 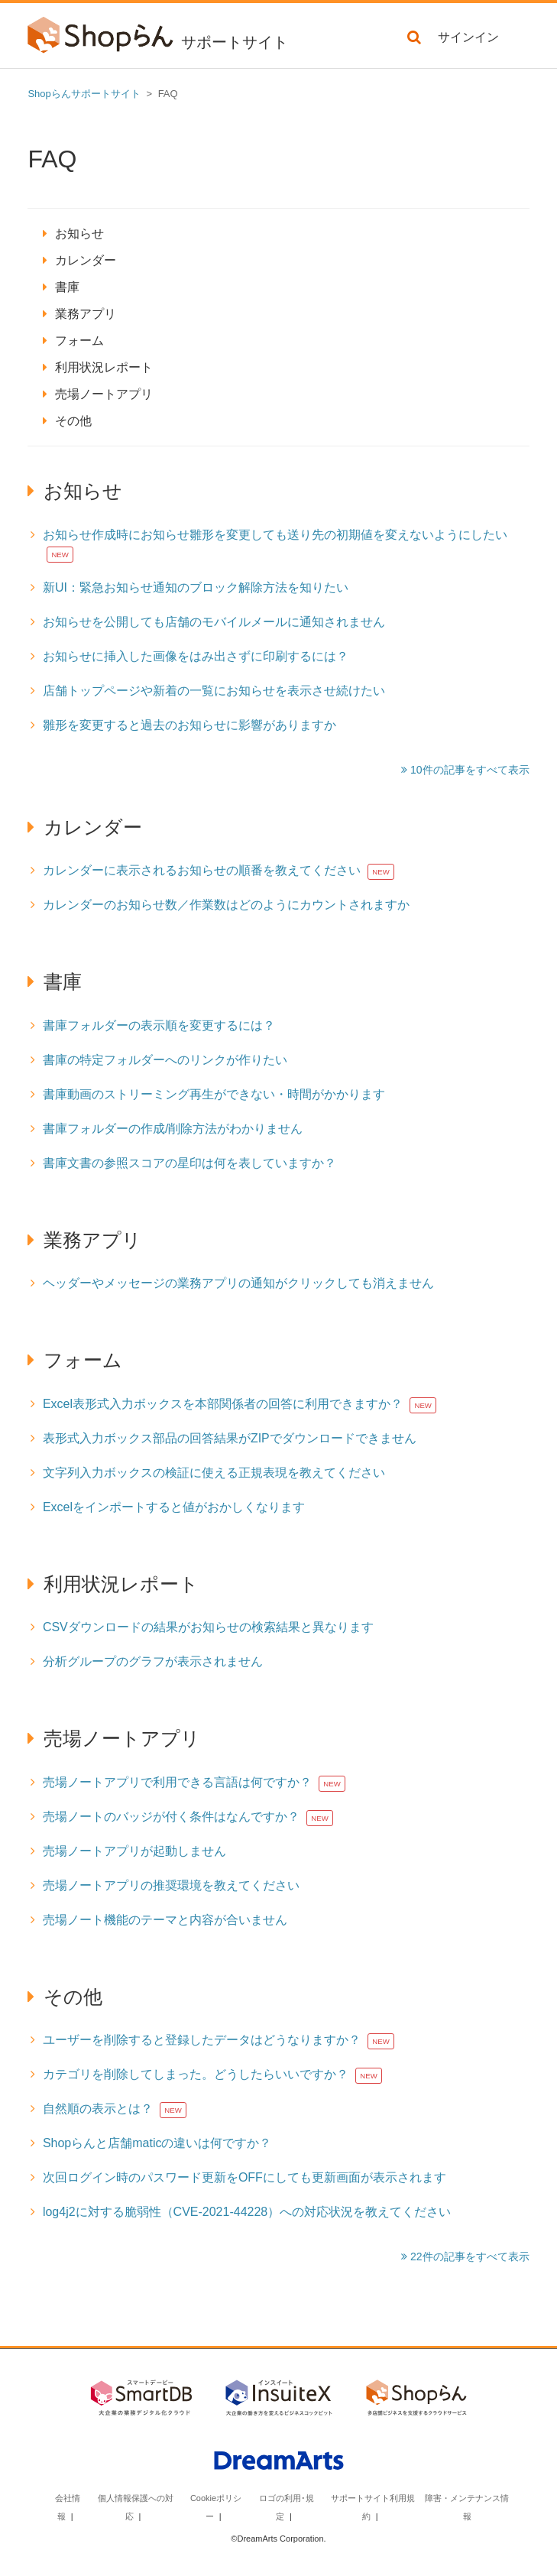 I want to click on カレンダーに表示されるお知らせの順番を教えてください, so click(x=202, y=870).